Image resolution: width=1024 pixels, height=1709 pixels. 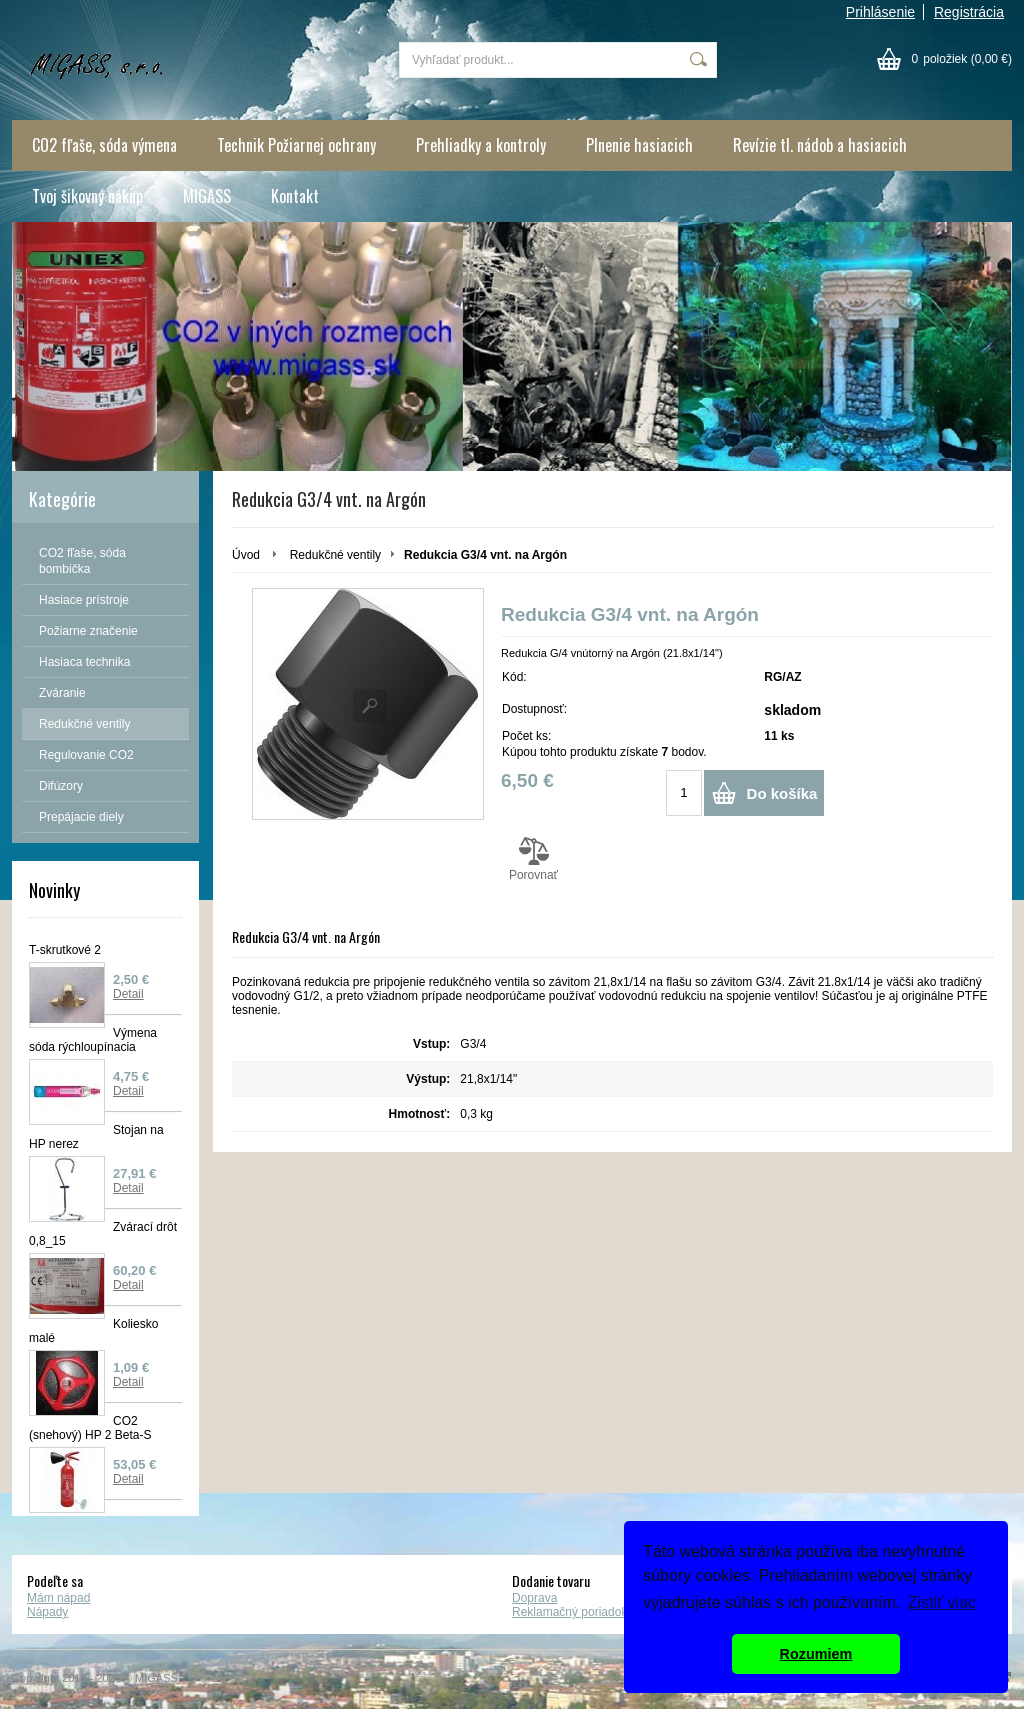 What do you see at coordinates (880, 12) in the screenshot?
I see `Prihlásenie` at bounding box center [880, 12].